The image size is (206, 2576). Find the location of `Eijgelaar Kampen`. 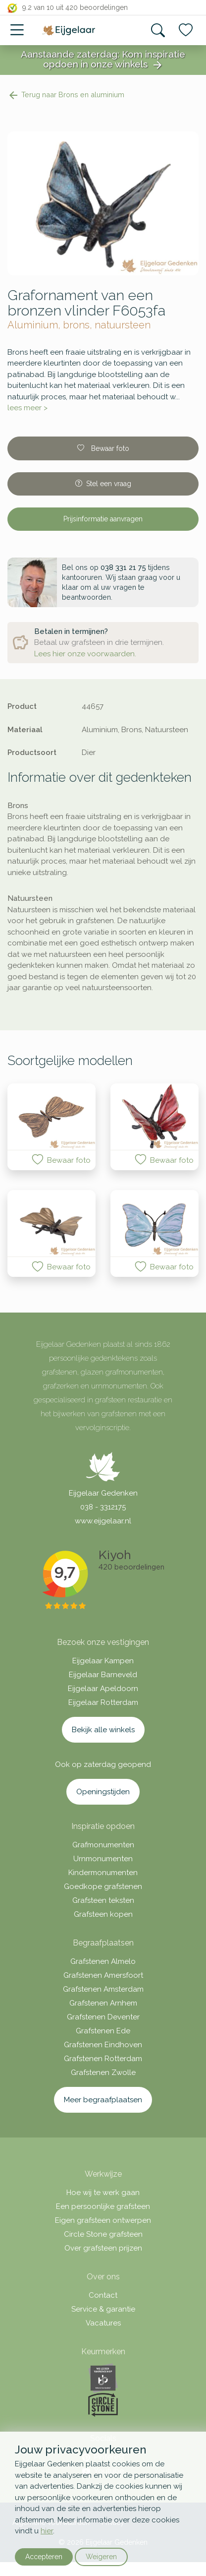

Eijgelaar Kampen is located at coordinates (103, 1660).